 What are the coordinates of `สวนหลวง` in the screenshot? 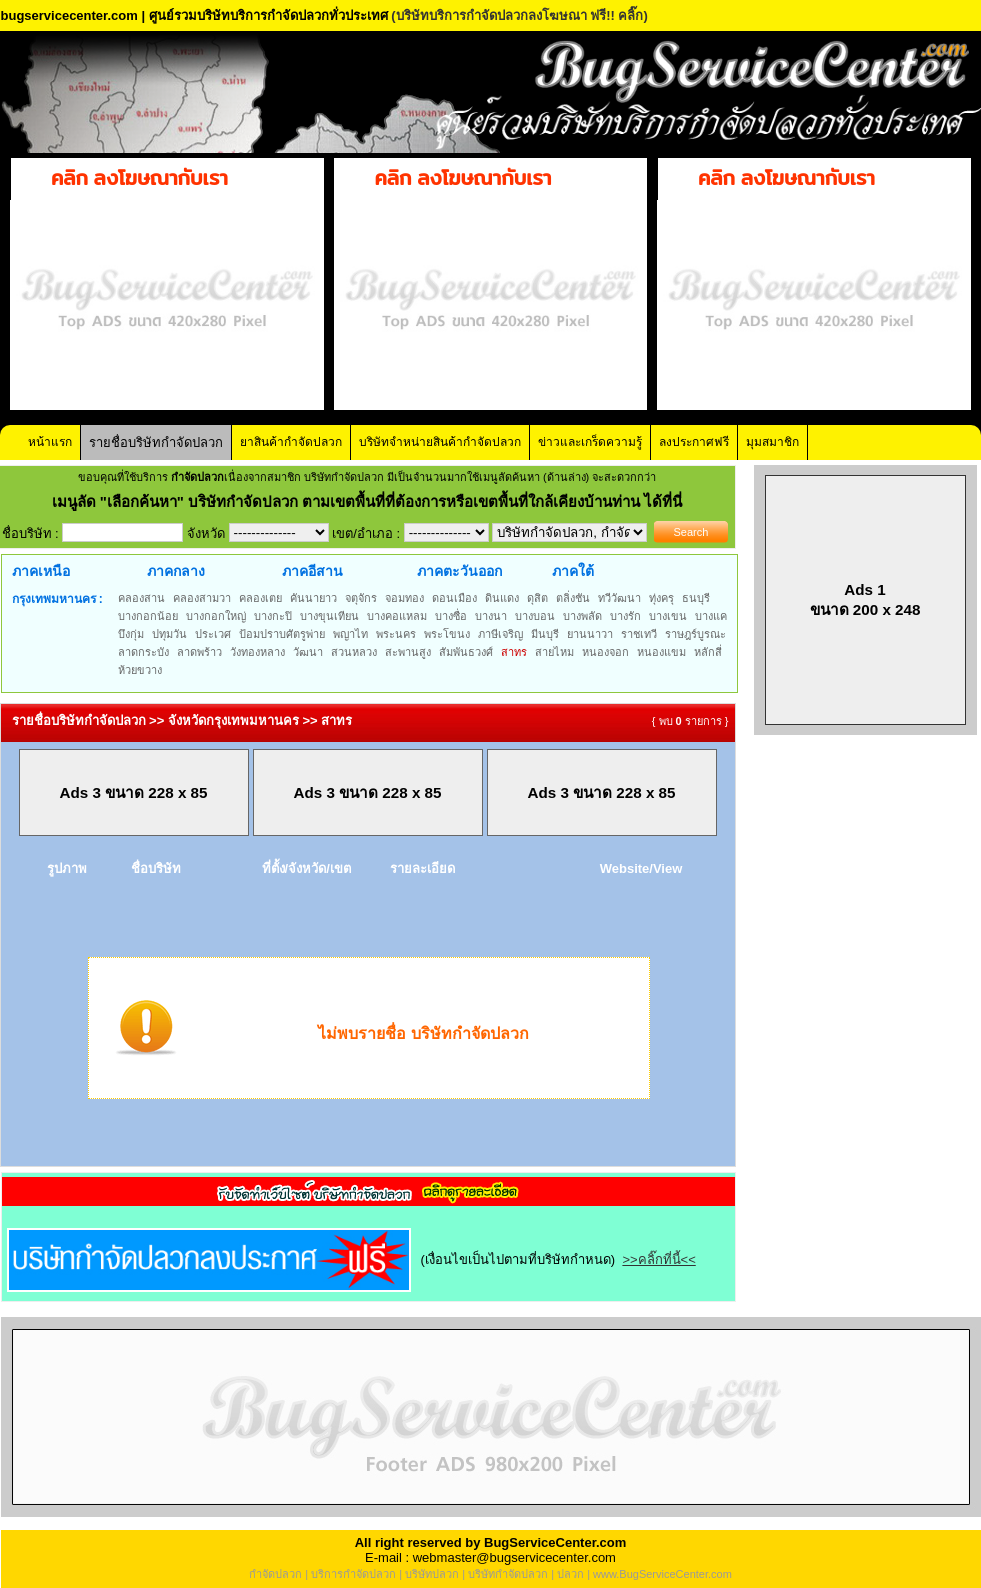 It's located at (354, 652).